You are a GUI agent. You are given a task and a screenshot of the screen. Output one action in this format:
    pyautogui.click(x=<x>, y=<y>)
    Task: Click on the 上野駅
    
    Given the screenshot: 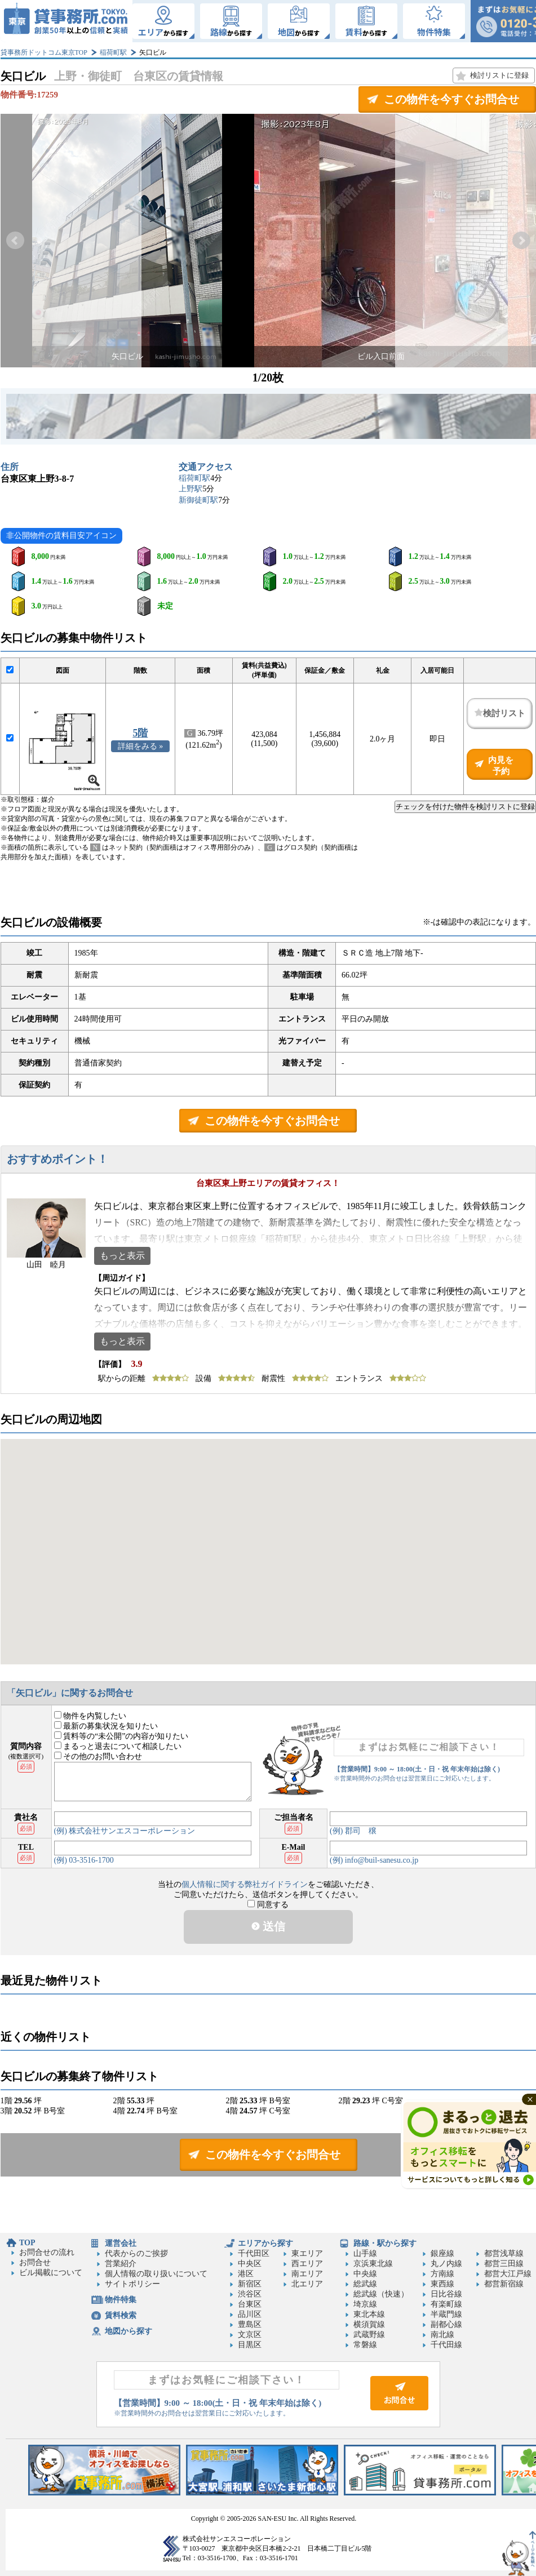 What is the action you would take?
    pyautogui.click(x=190, y=489)
    